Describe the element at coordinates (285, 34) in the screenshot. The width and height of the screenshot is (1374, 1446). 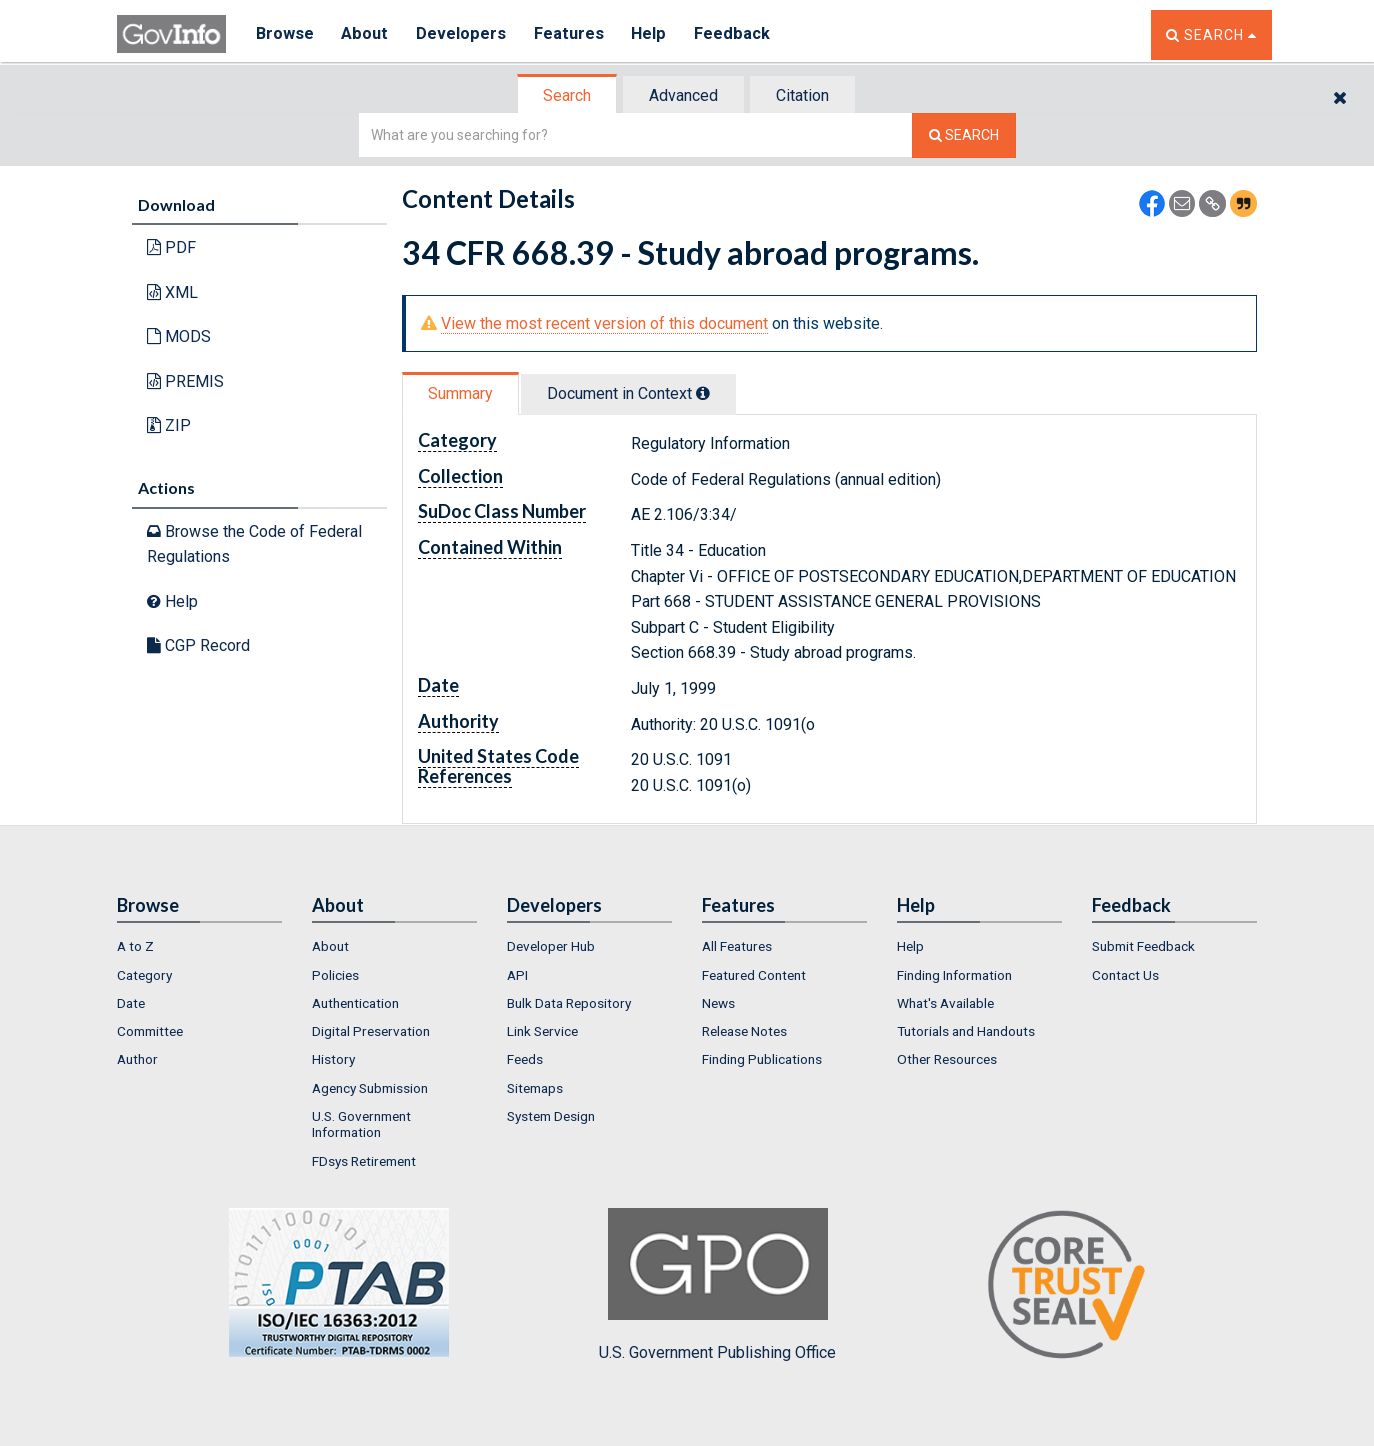
I see `Browse` at that location.